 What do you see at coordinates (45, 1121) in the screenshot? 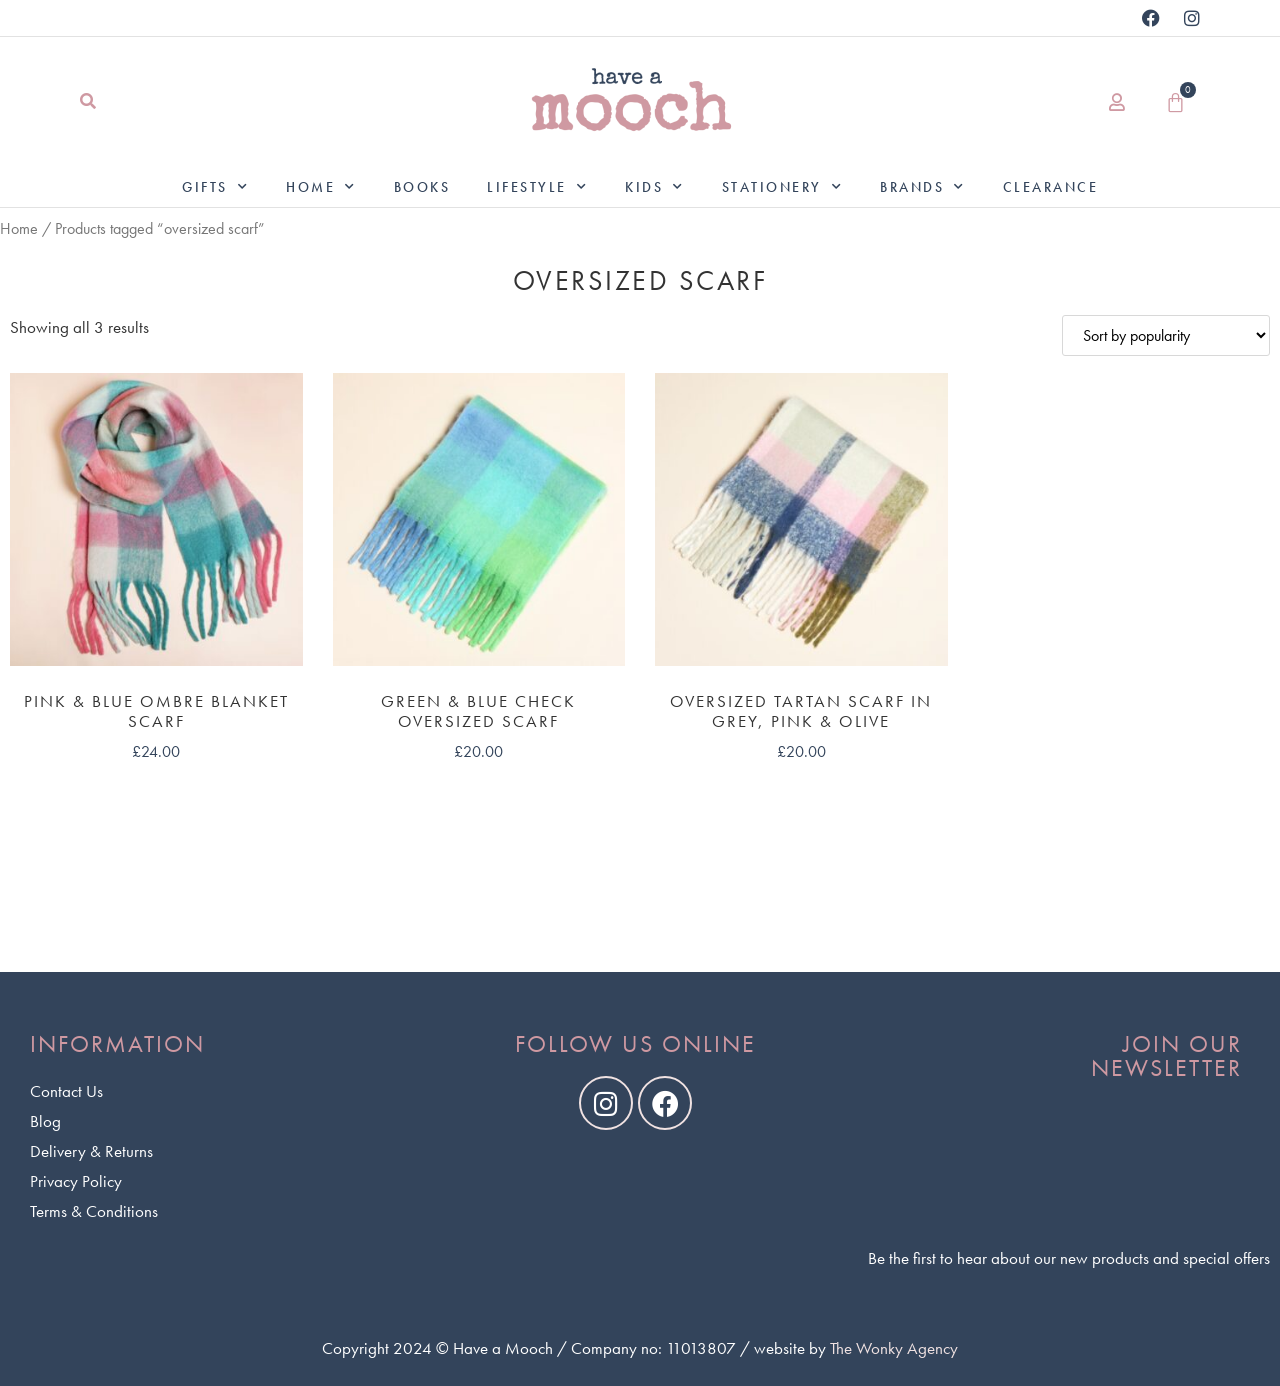
I see `Blog` at bounding box center [45, 1121].